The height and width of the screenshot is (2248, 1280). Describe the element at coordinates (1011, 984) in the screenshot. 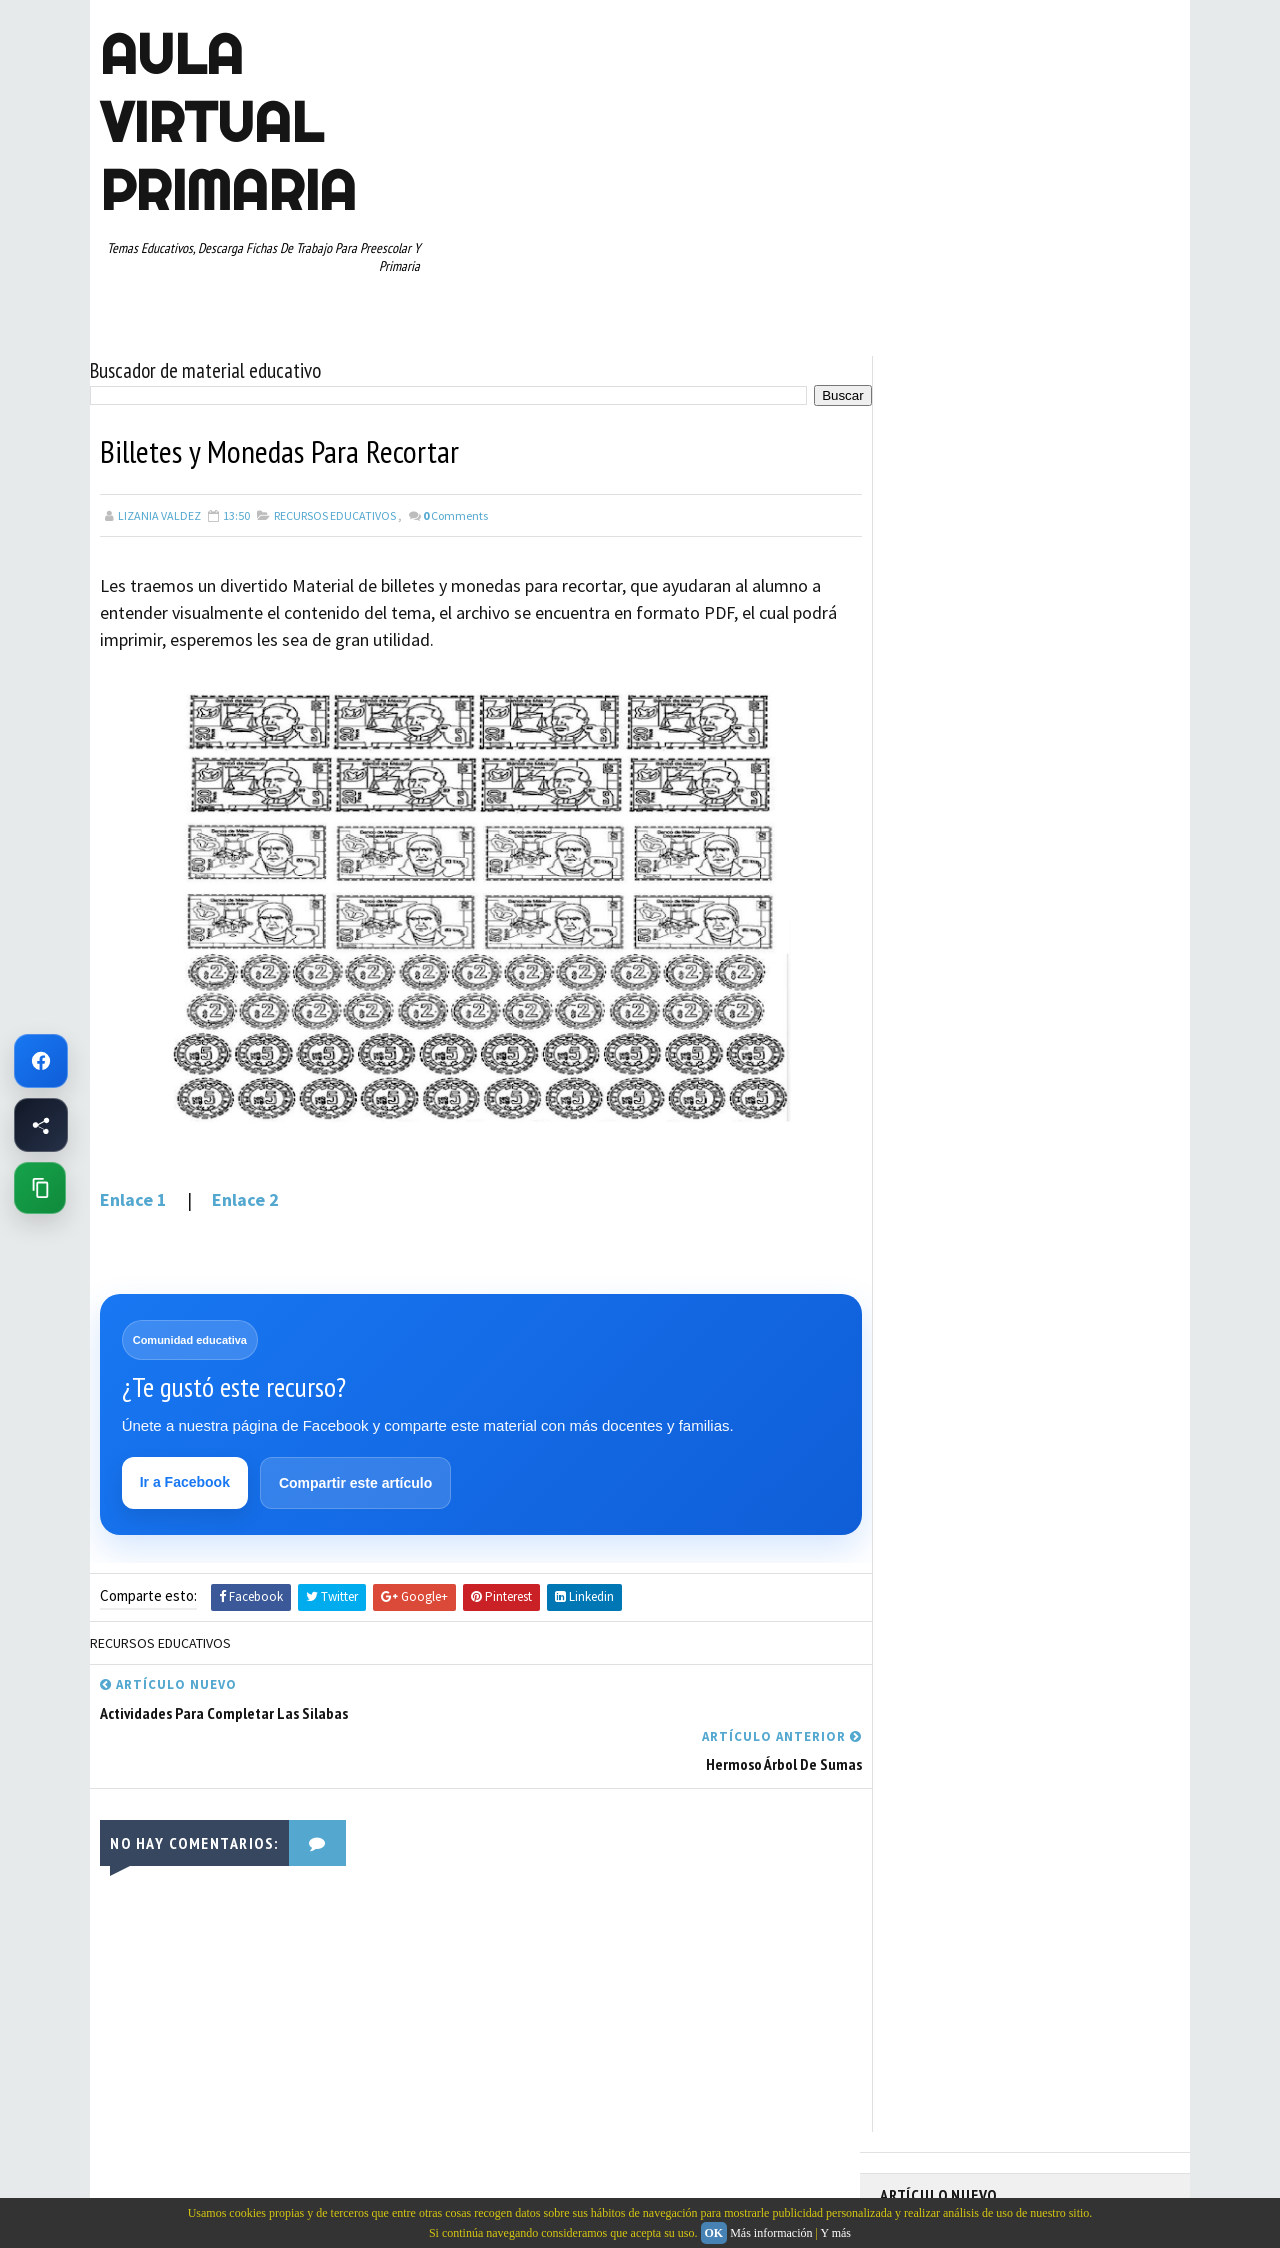

I see `MAPAS` at that location.